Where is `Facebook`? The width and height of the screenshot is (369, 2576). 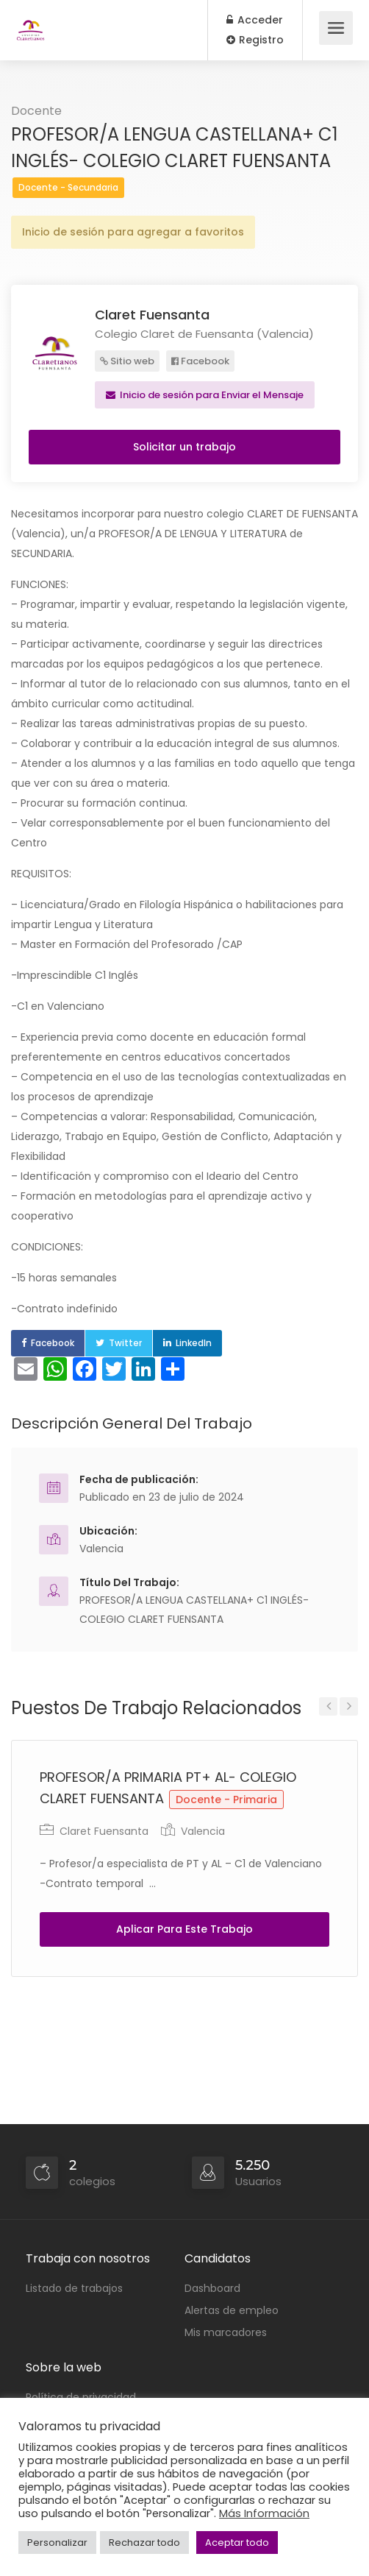 Facebook is located at coordinates (200, 361).